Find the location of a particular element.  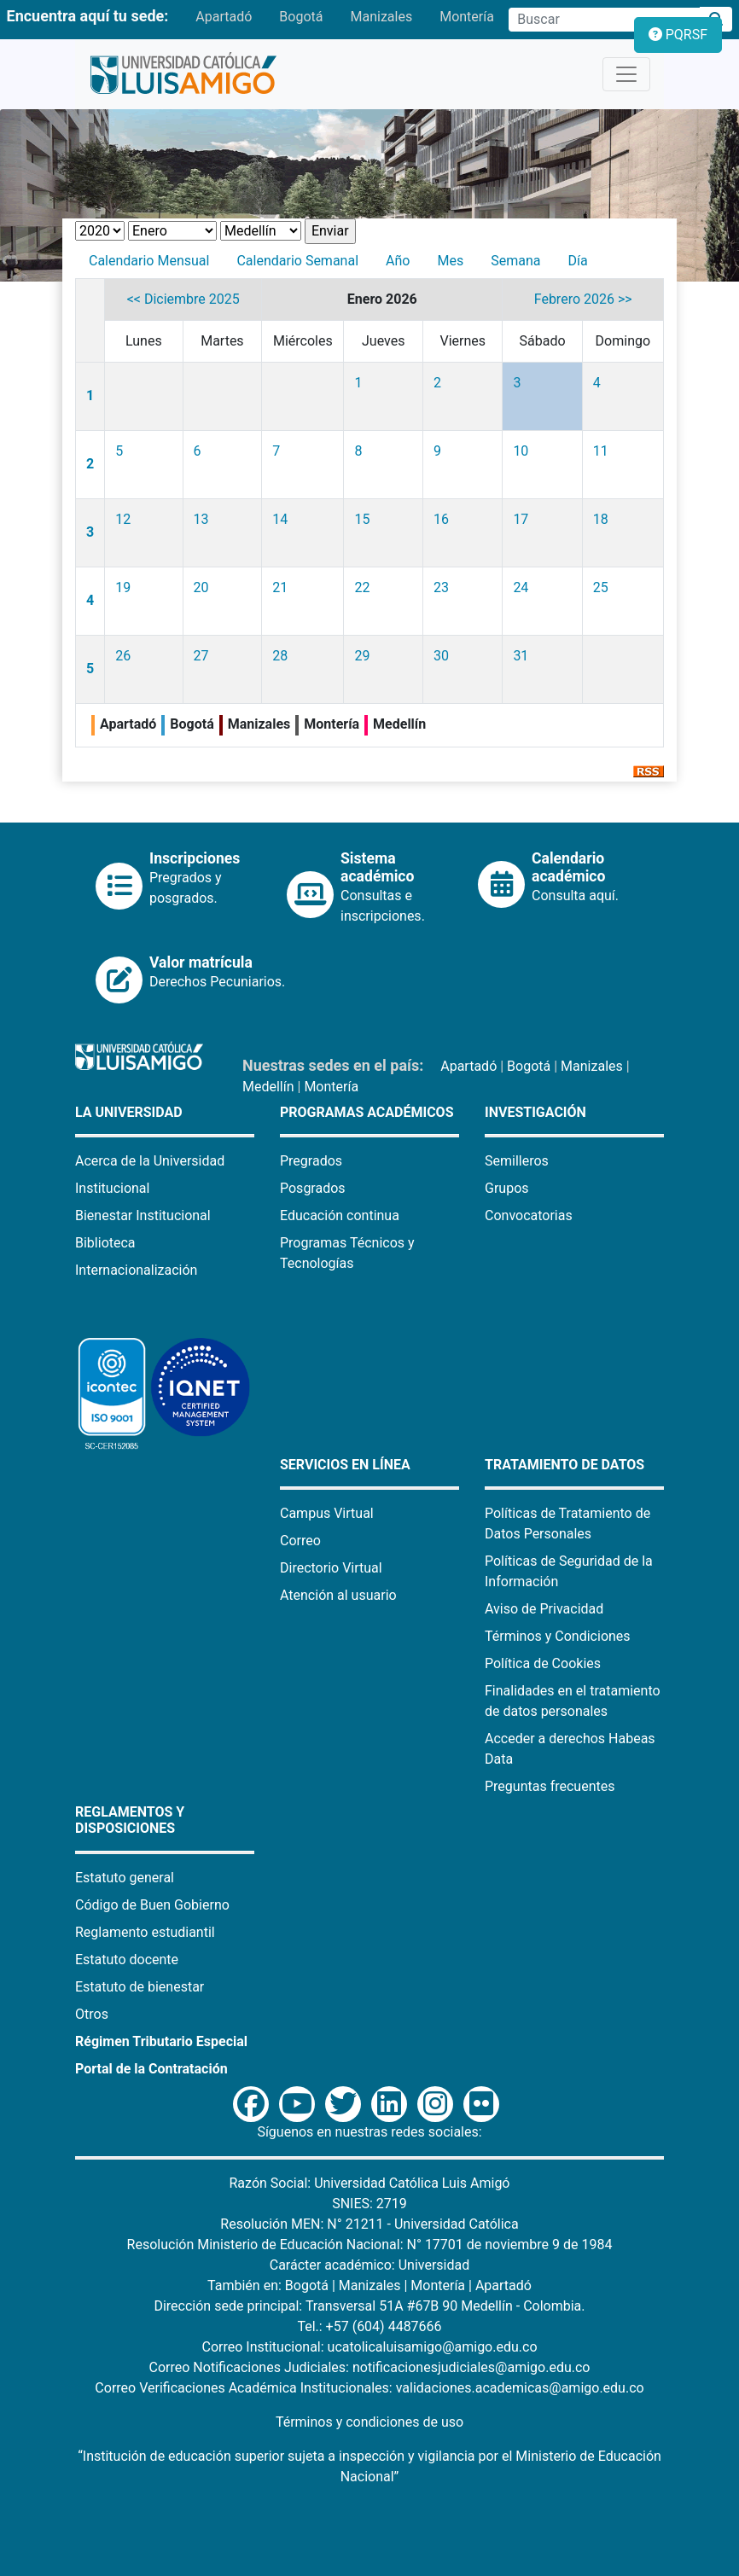

Día is located at coordinates (577, 261).